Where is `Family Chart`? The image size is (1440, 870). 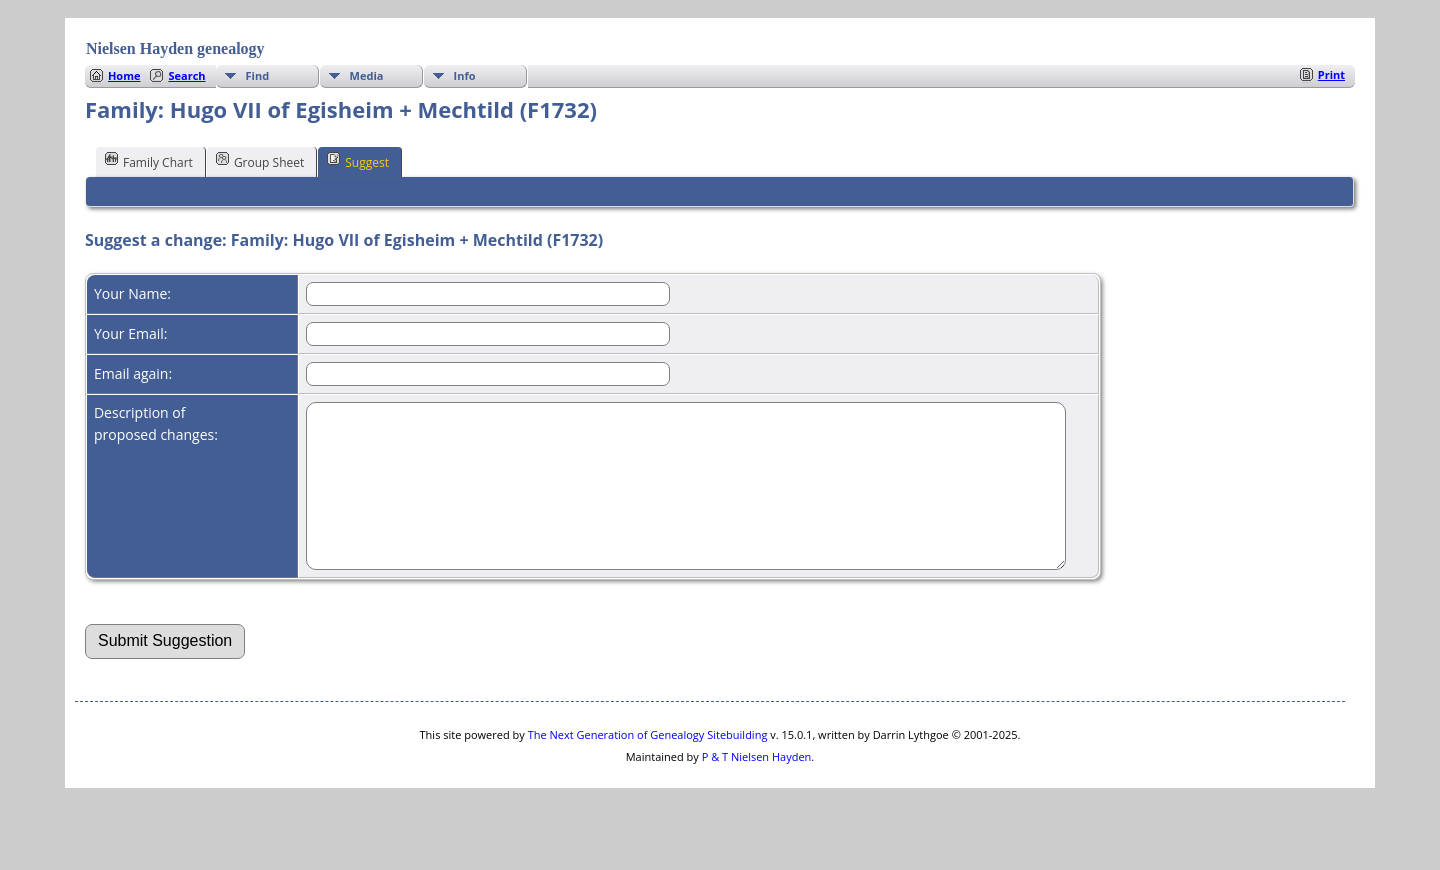
Family Chart is located at coordinates (149, 161).